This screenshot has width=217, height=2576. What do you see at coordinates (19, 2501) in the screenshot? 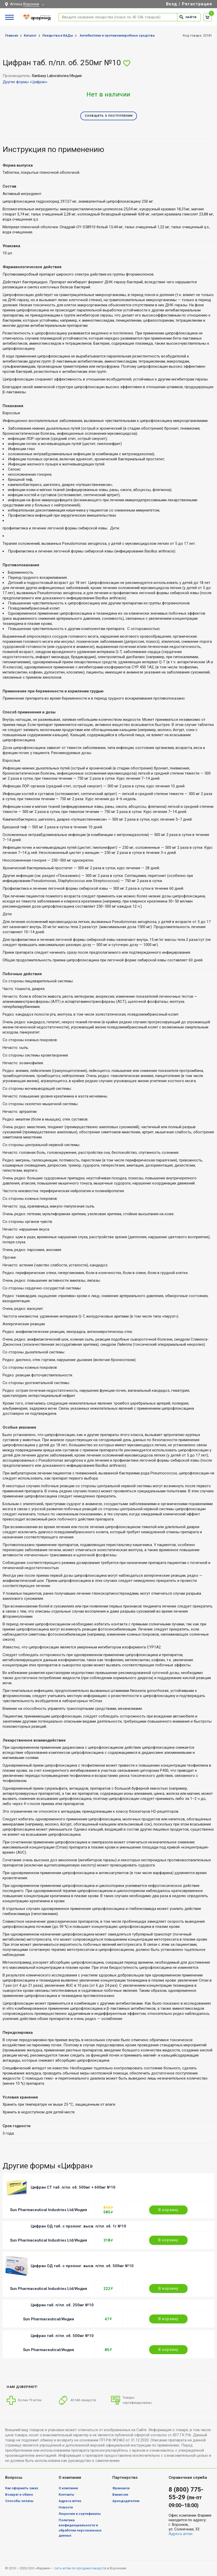
I see `Способы оплаты` at bounding box center [19, 2501].